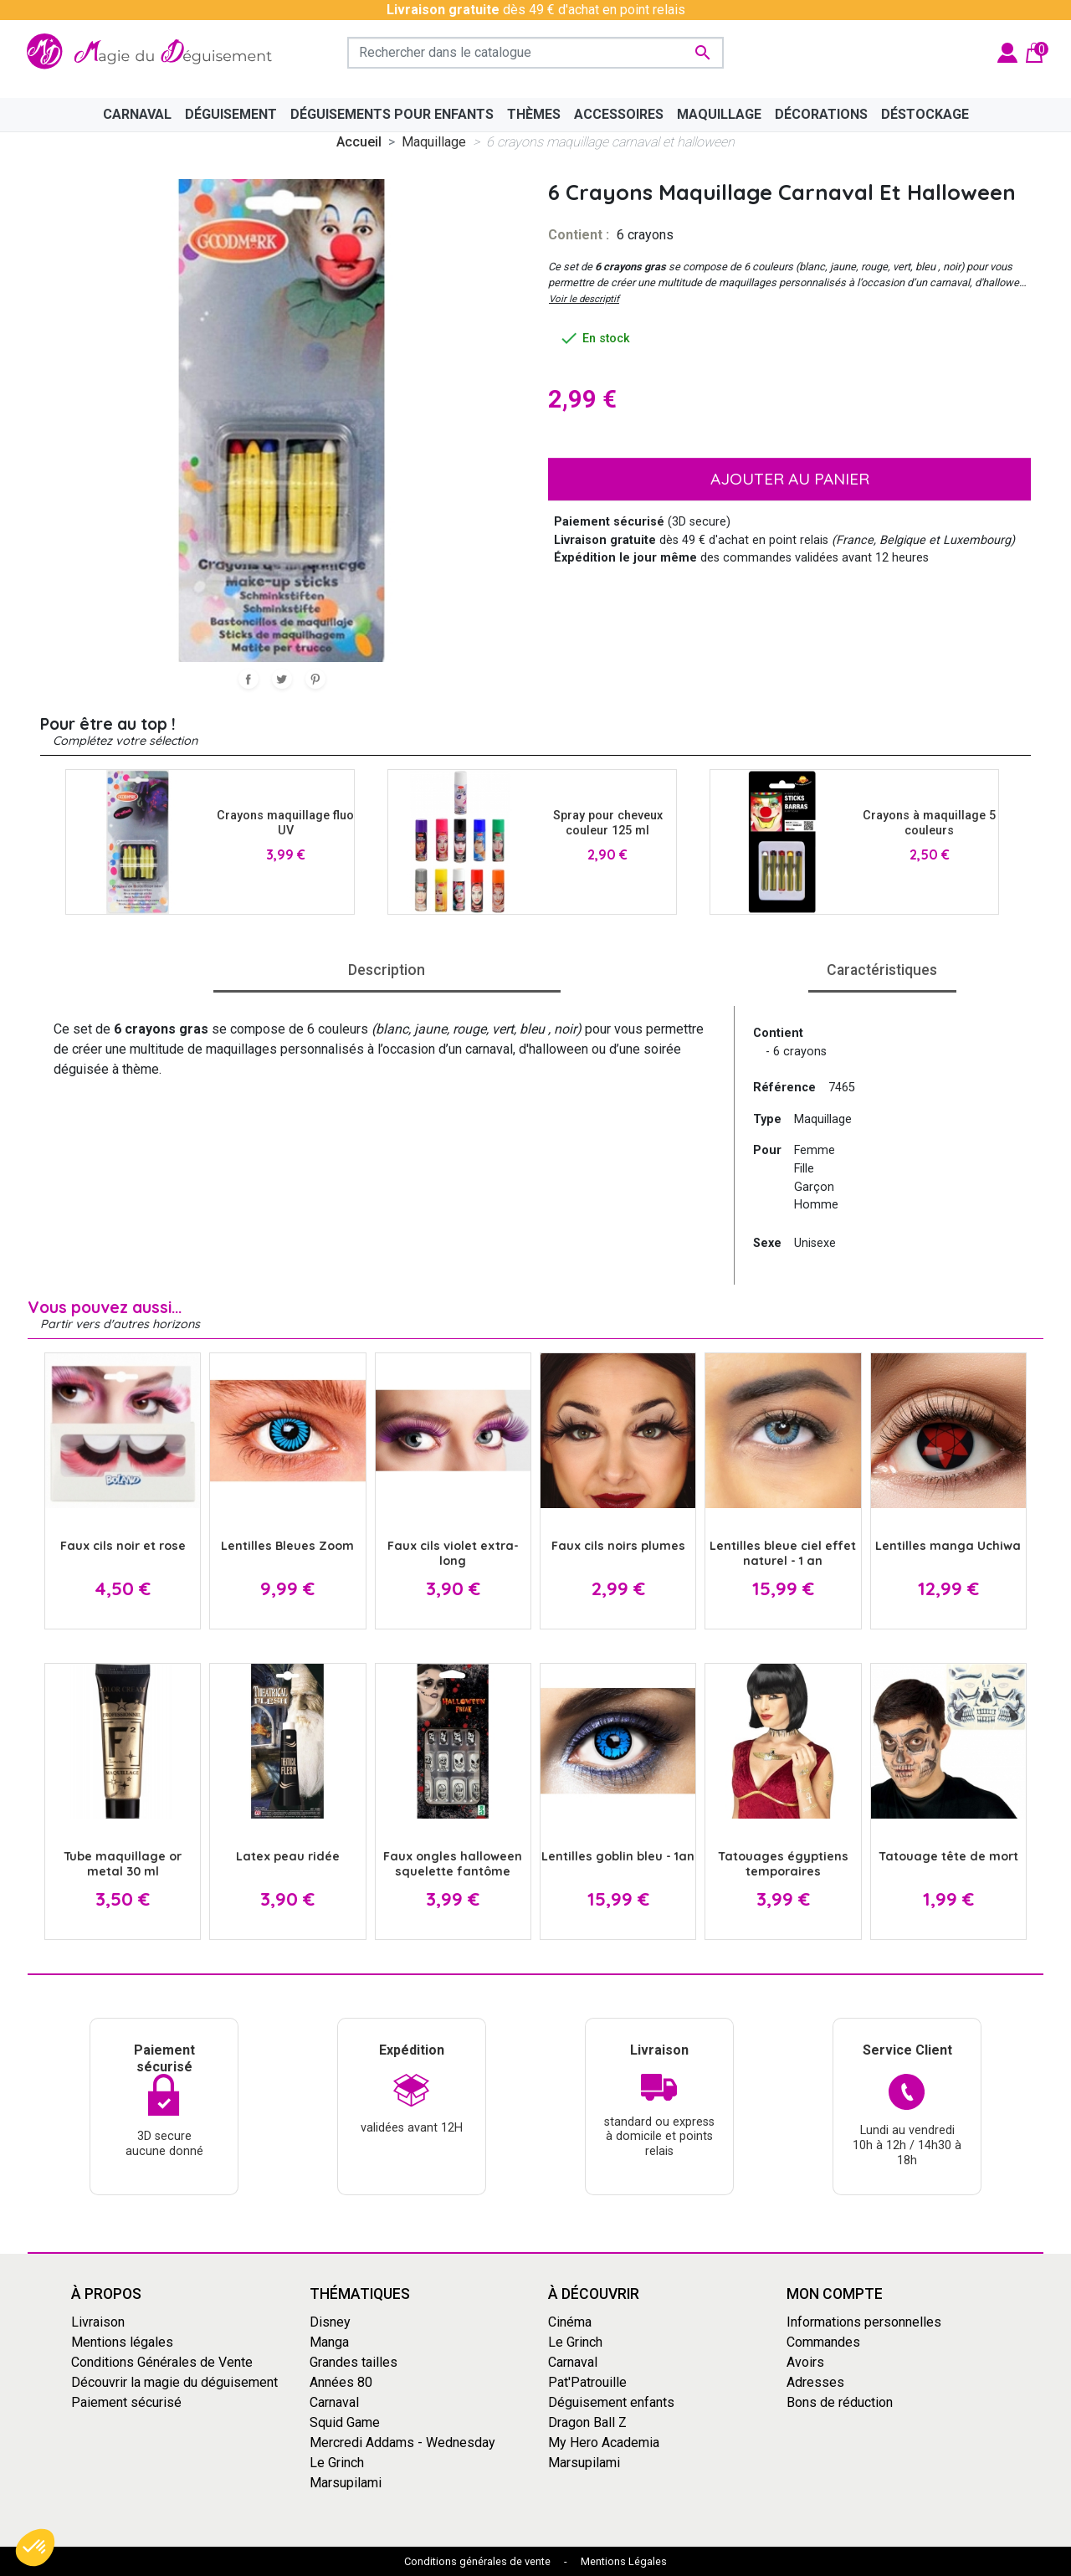  What do you see at coordinates (346, 2483) in the screenshot?
I see `Marsupilami` at bounding box center [346, 2483].